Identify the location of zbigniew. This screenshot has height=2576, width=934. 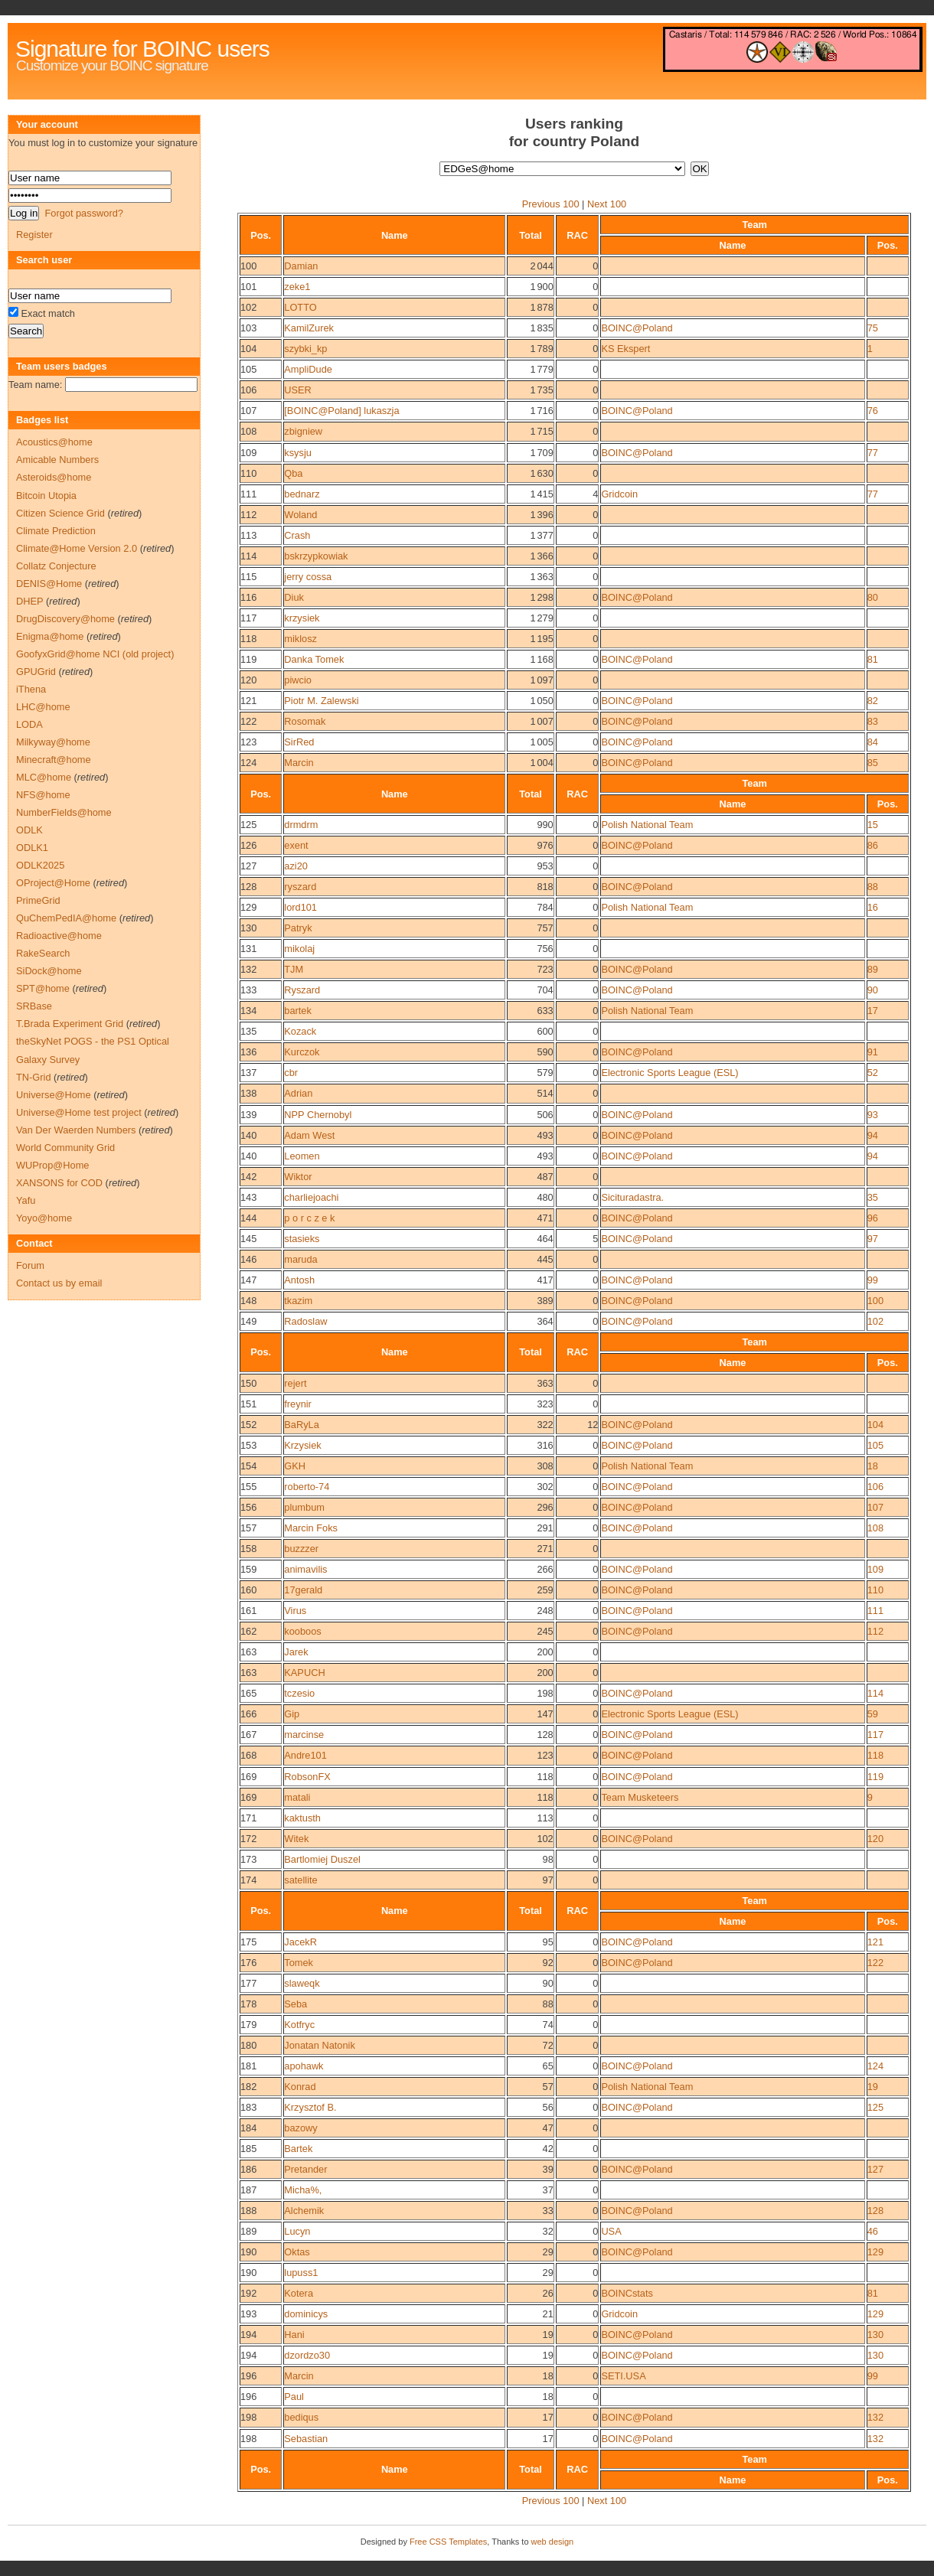
(303, 431).